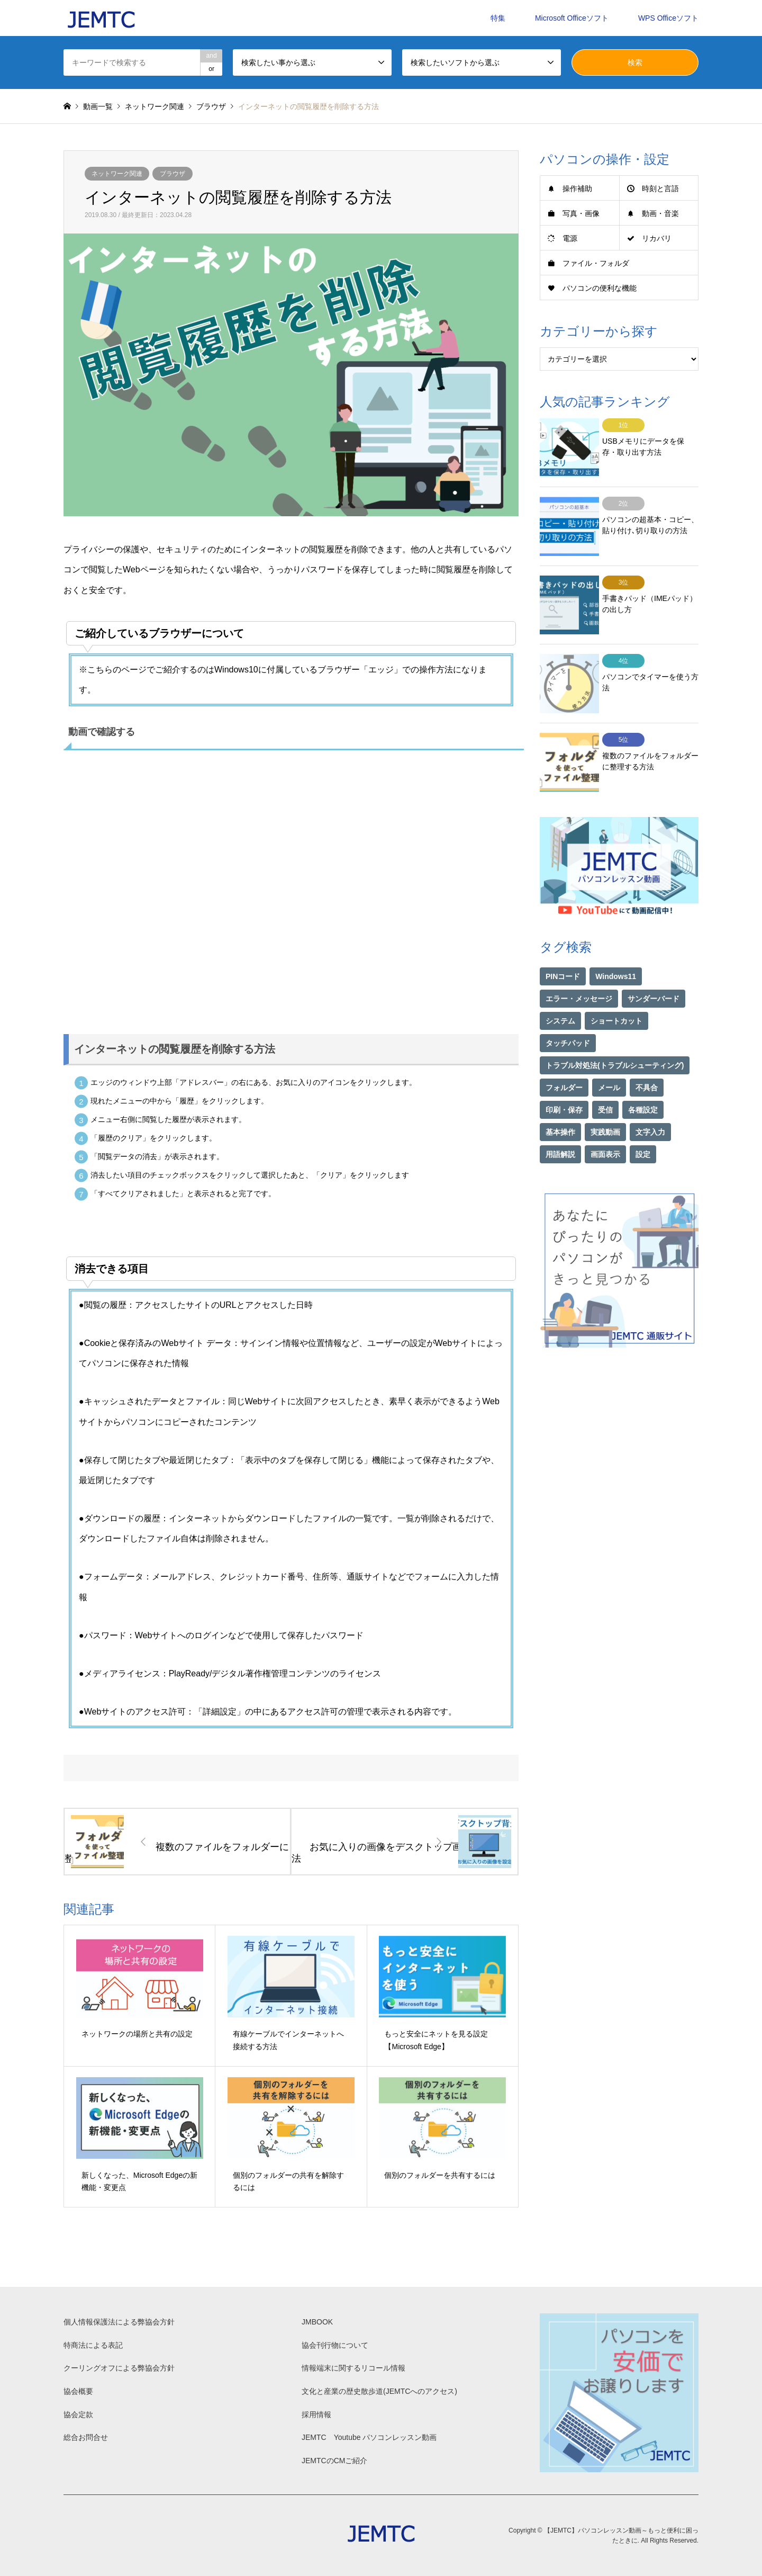  What do you see at coordinates (564, 1079) in the screenshot?
I see `印刷・保存 [印刷・保存 (15個の項目)]` at bounding box center [564, 1079].